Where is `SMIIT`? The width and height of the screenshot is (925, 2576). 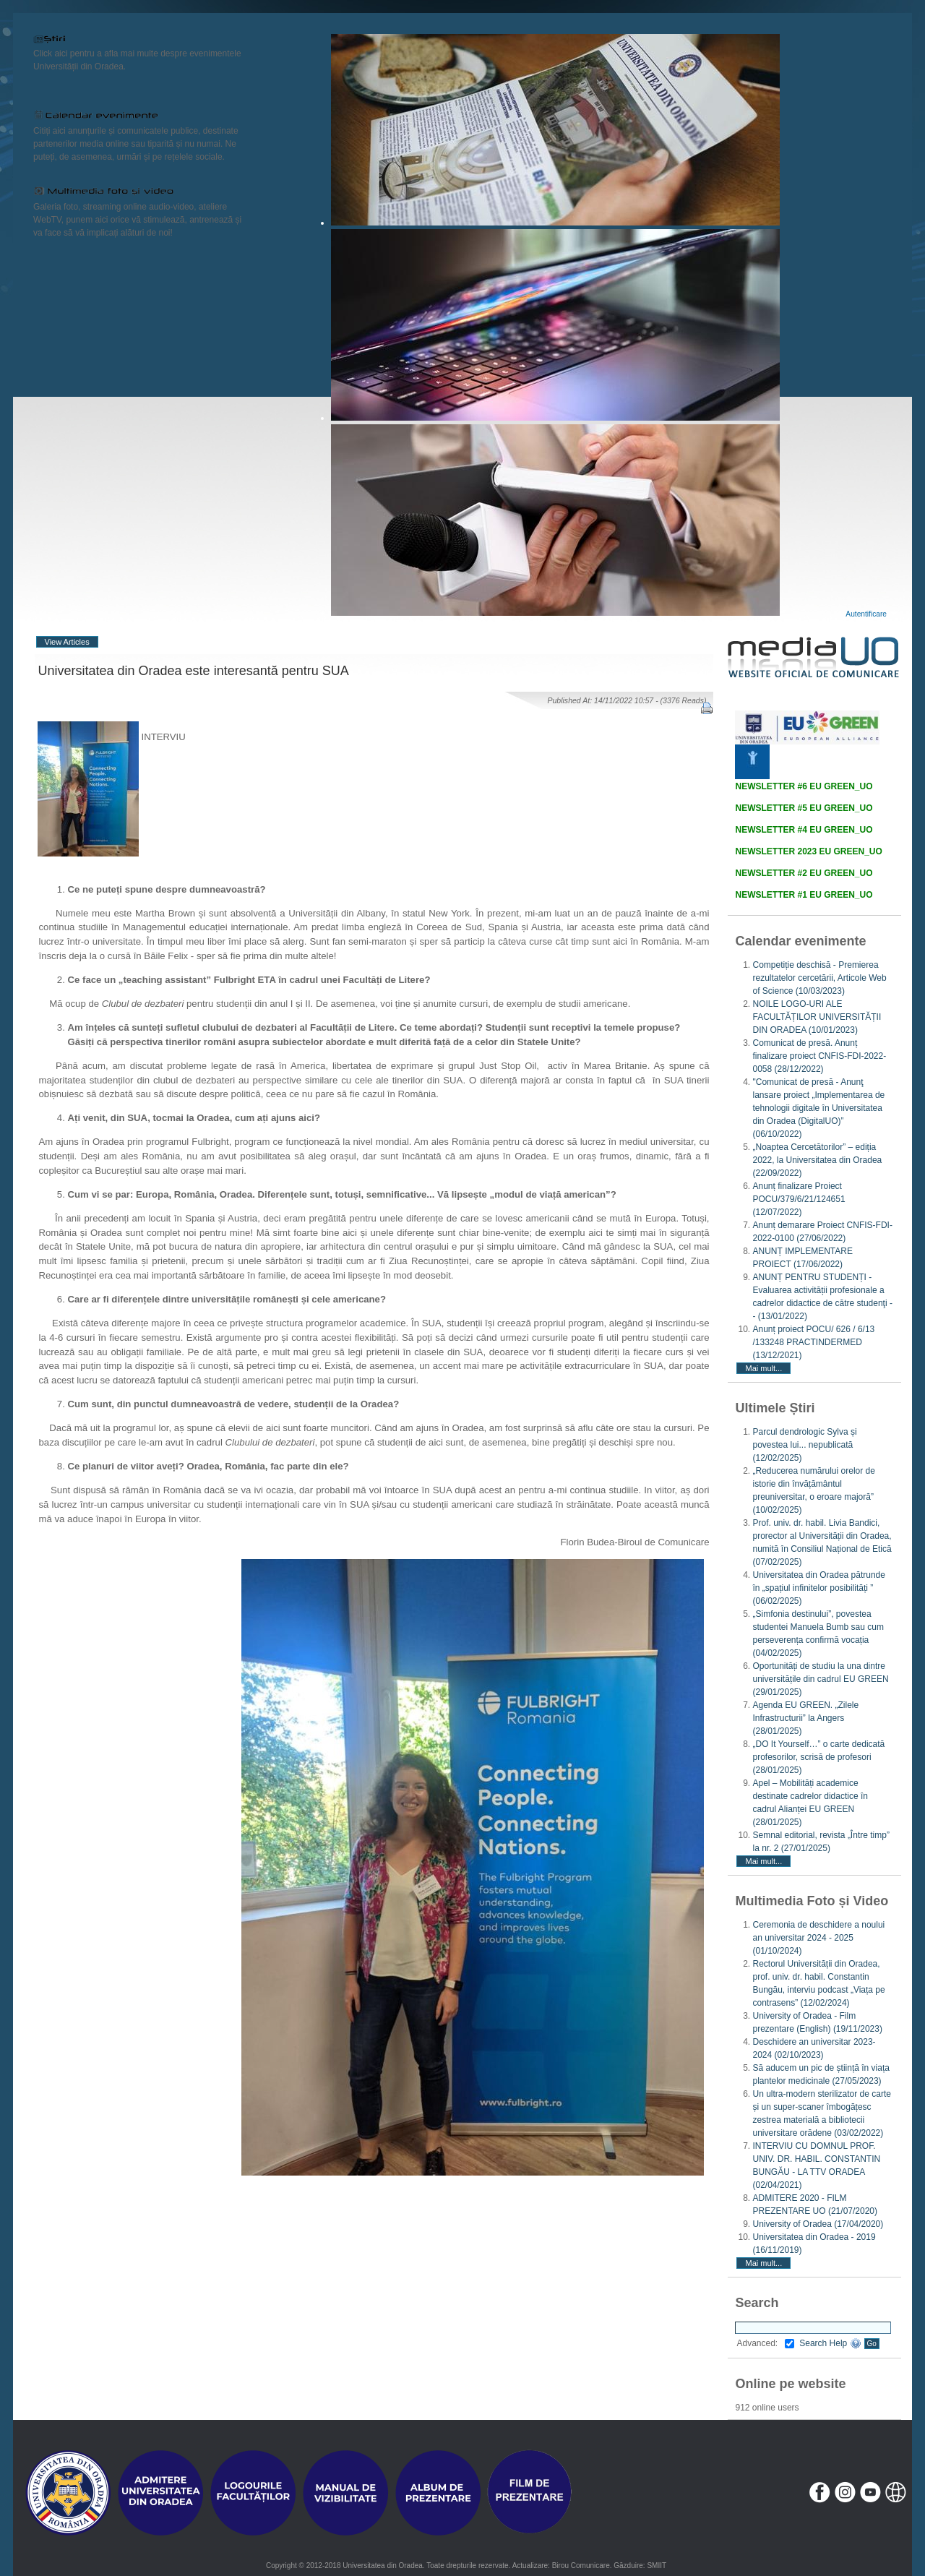
SMIIT is located at coordinates (656, 2565).